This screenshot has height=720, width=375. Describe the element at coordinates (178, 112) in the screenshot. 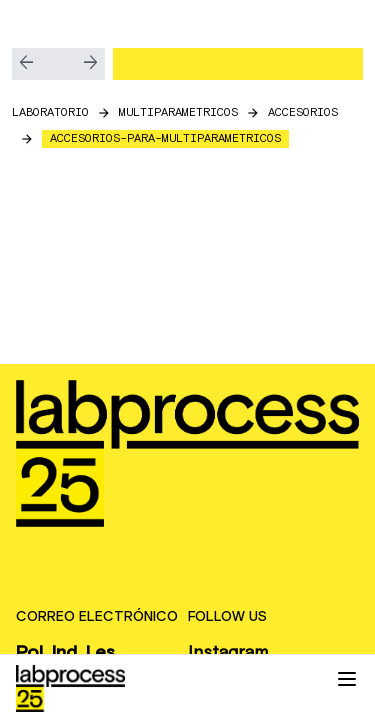

I see `multiparametricos` at that location.